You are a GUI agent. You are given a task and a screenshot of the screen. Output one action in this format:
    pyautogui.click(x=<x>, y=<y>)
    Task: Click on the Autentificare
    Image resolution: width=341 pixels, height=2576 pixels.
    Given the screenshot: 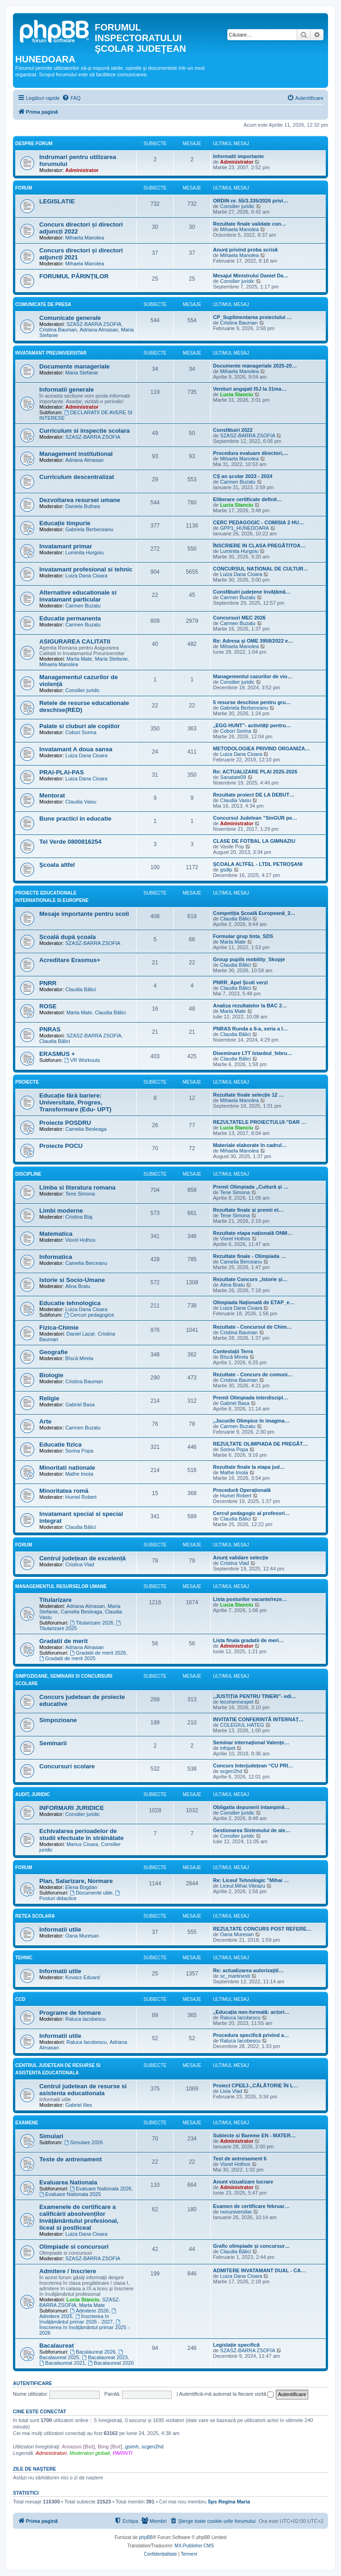 What is the action you would take?
    pyautogui.click(x=32, y=2383)
    